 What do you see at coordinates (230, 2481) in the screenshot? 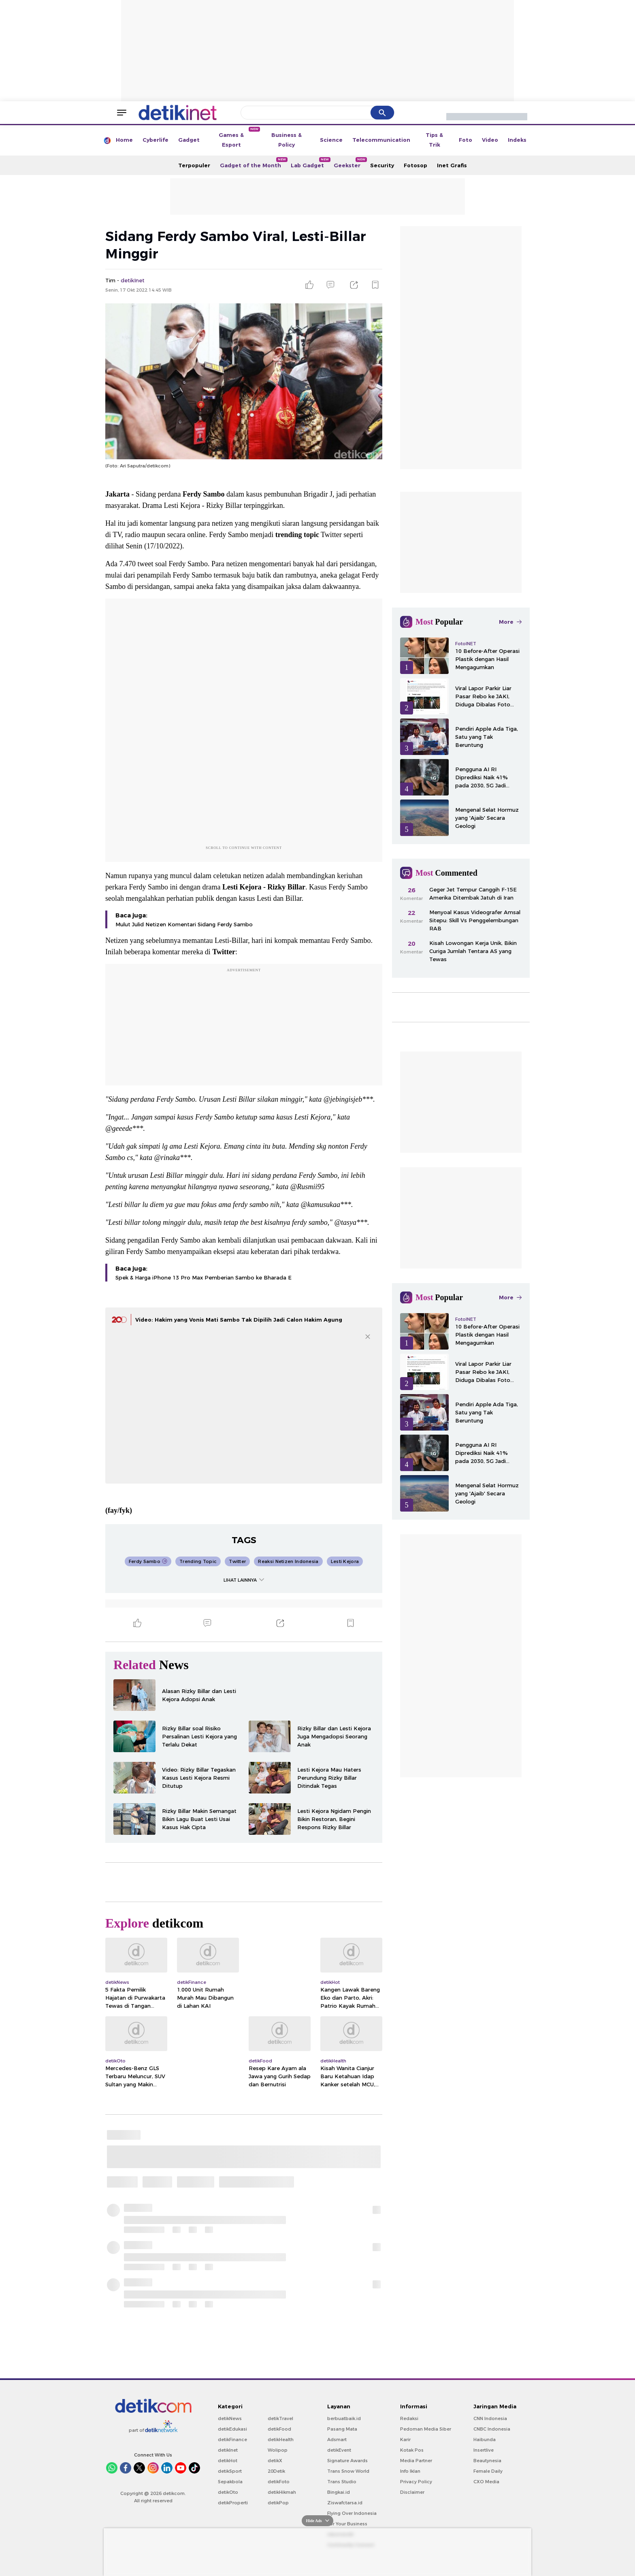
I see `Sepakbola` at bounding box center [230, 2481].